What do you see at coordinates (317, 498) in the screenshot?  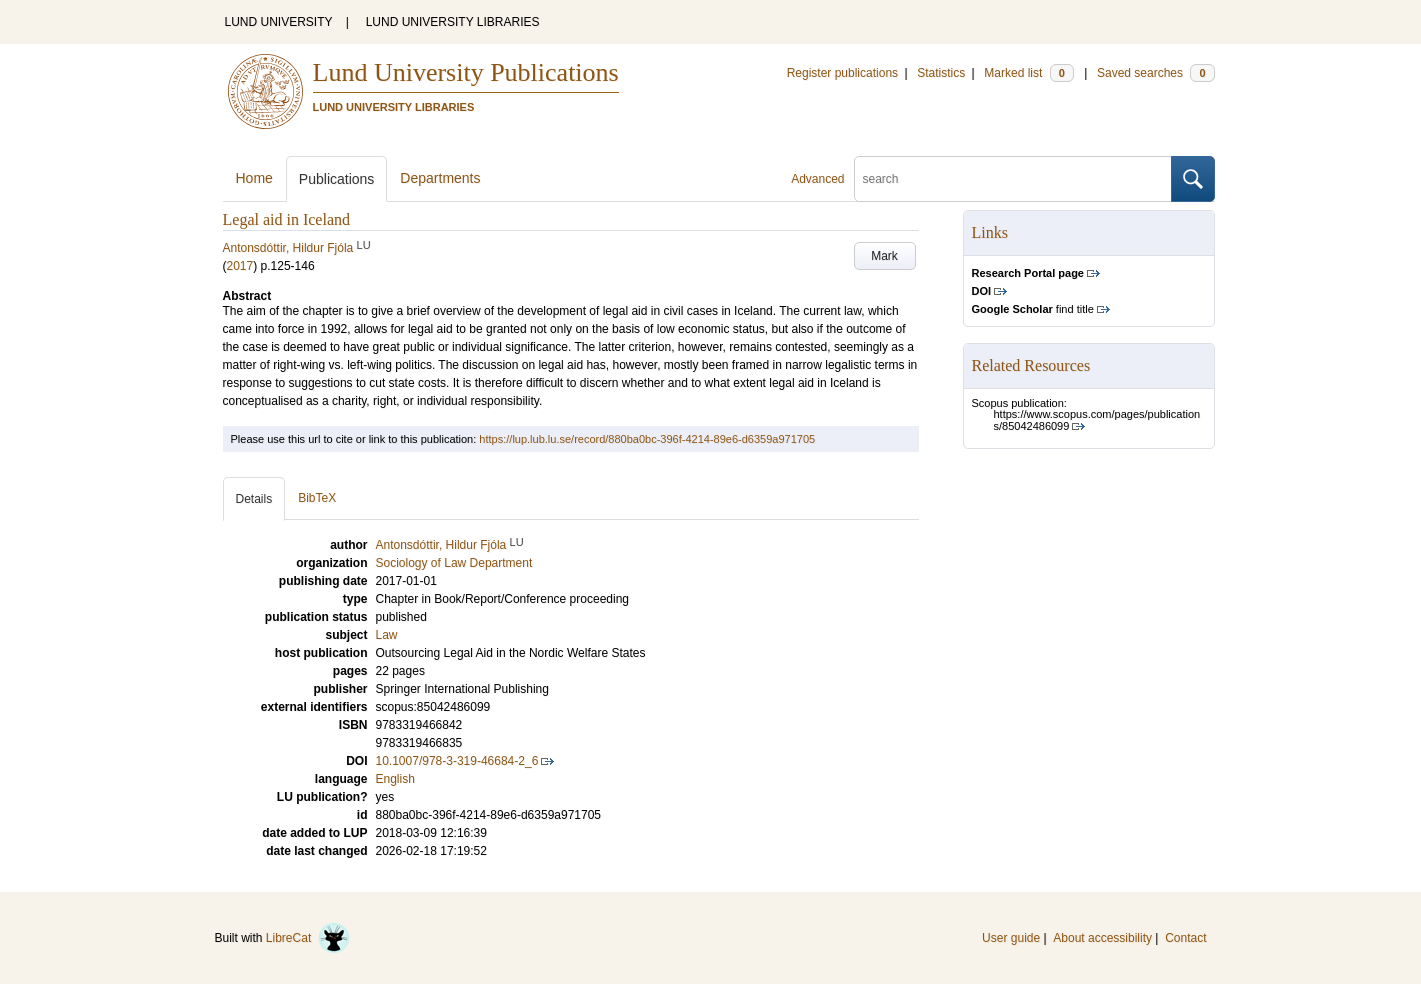 I see `BibTeX` at bounding box center [317, 498].